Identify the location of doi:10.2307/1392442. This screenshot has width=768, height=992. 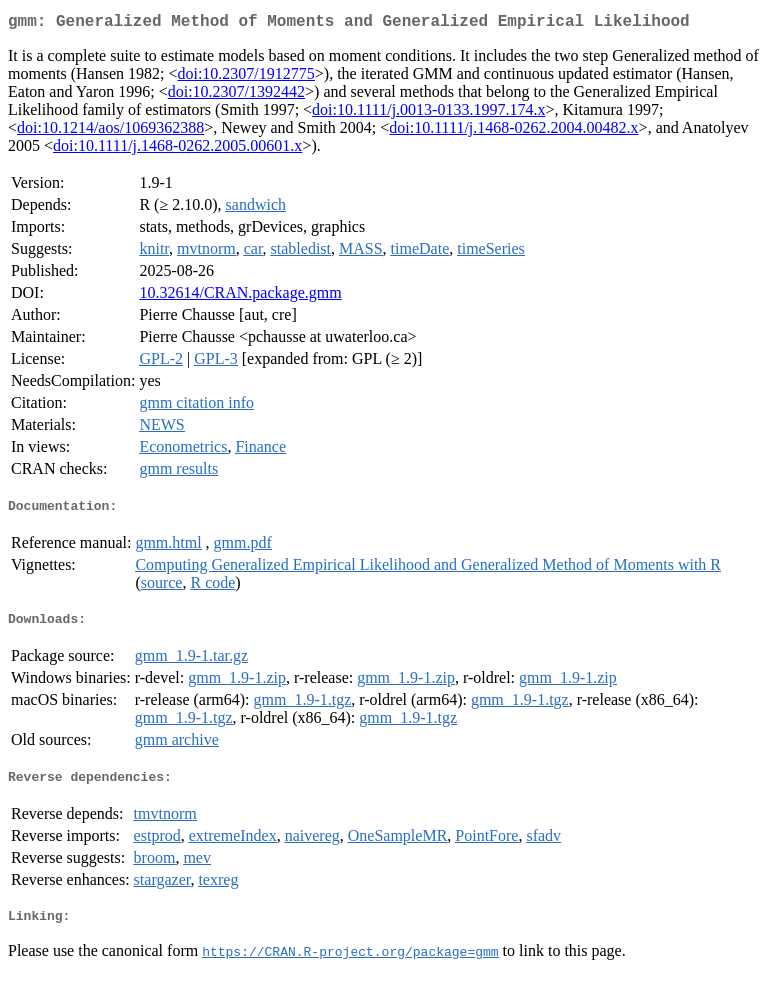
(236, 95).